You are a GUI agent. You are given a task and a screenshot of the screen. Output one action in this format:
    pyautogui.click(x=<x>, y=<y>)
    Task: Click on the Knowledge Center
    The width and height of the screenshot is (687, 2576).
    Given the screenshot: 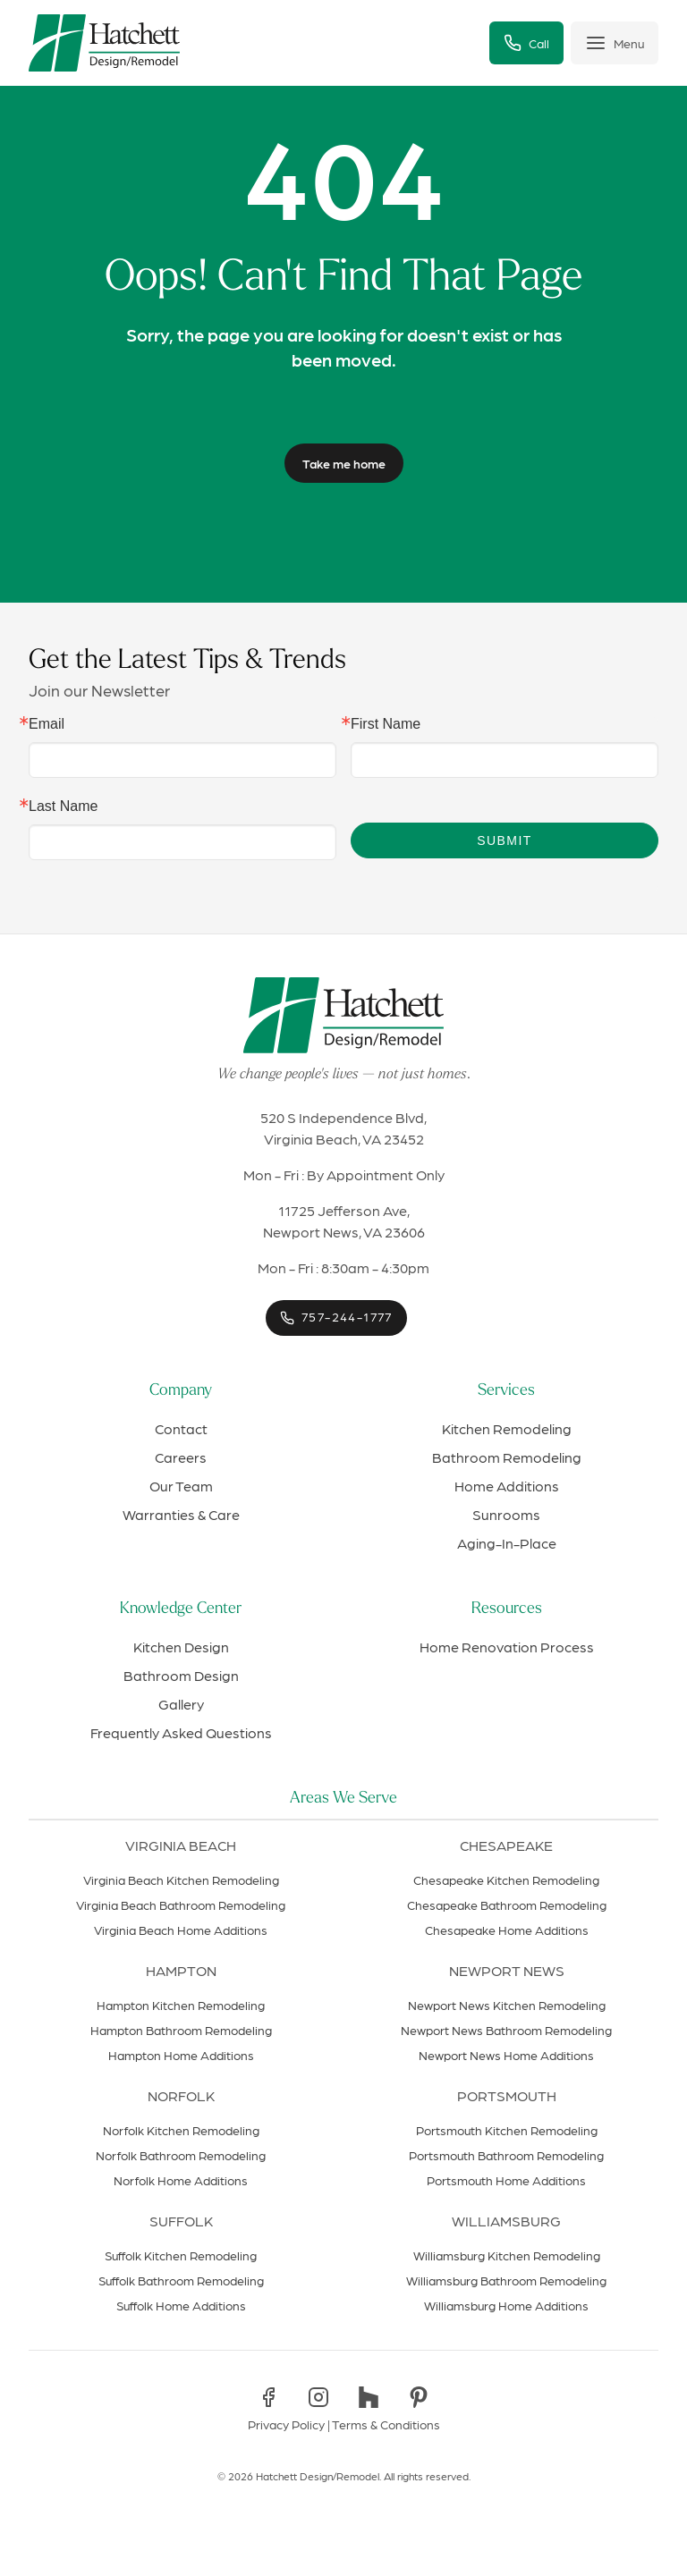 What is the action you would take?
    pyautogui.click(x=181, y=1608)
    